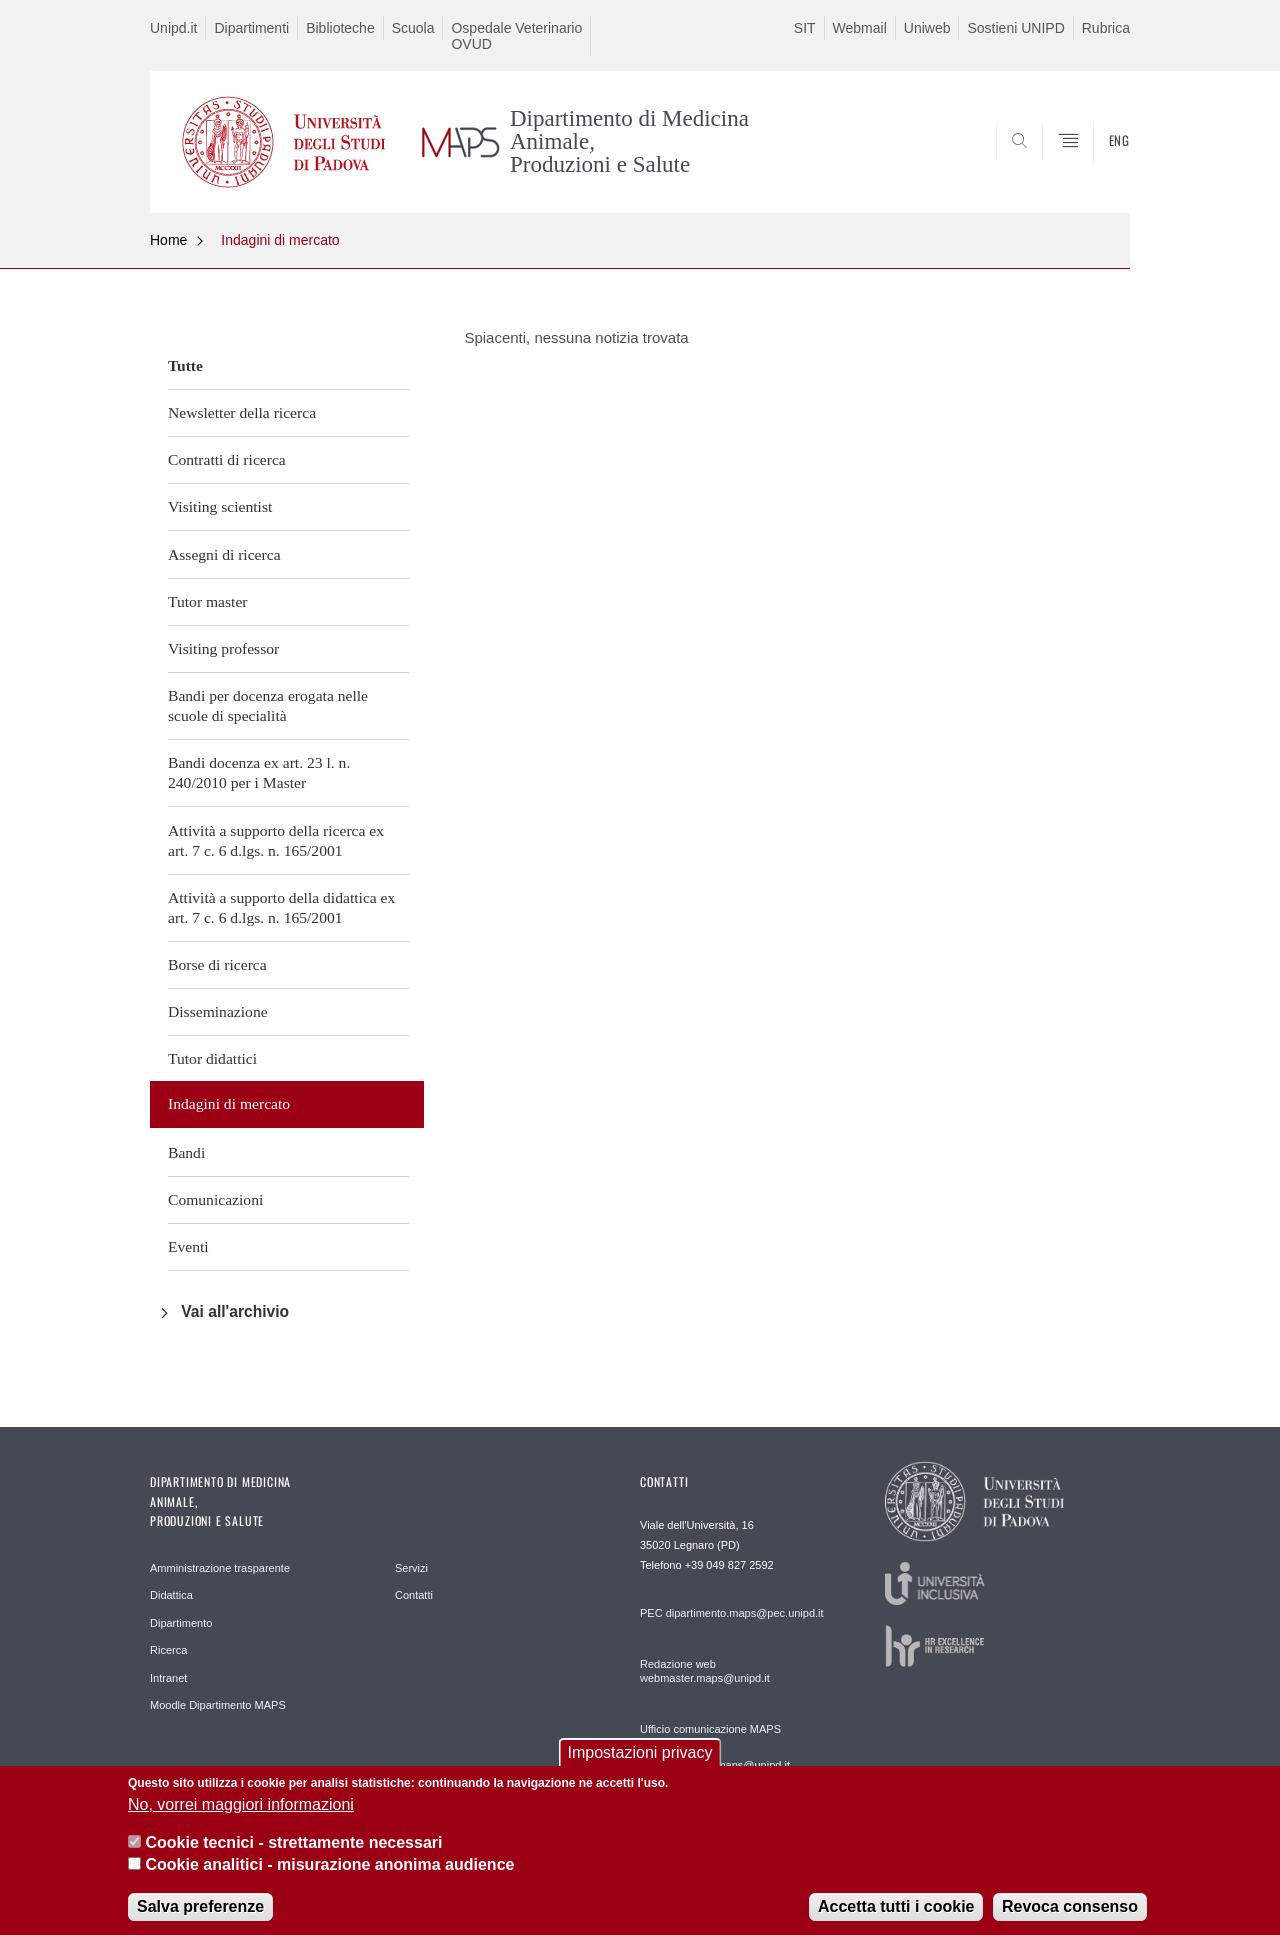 This screenshot has width=1280, height=1935. I want to click on SIT, so click(805, 28).